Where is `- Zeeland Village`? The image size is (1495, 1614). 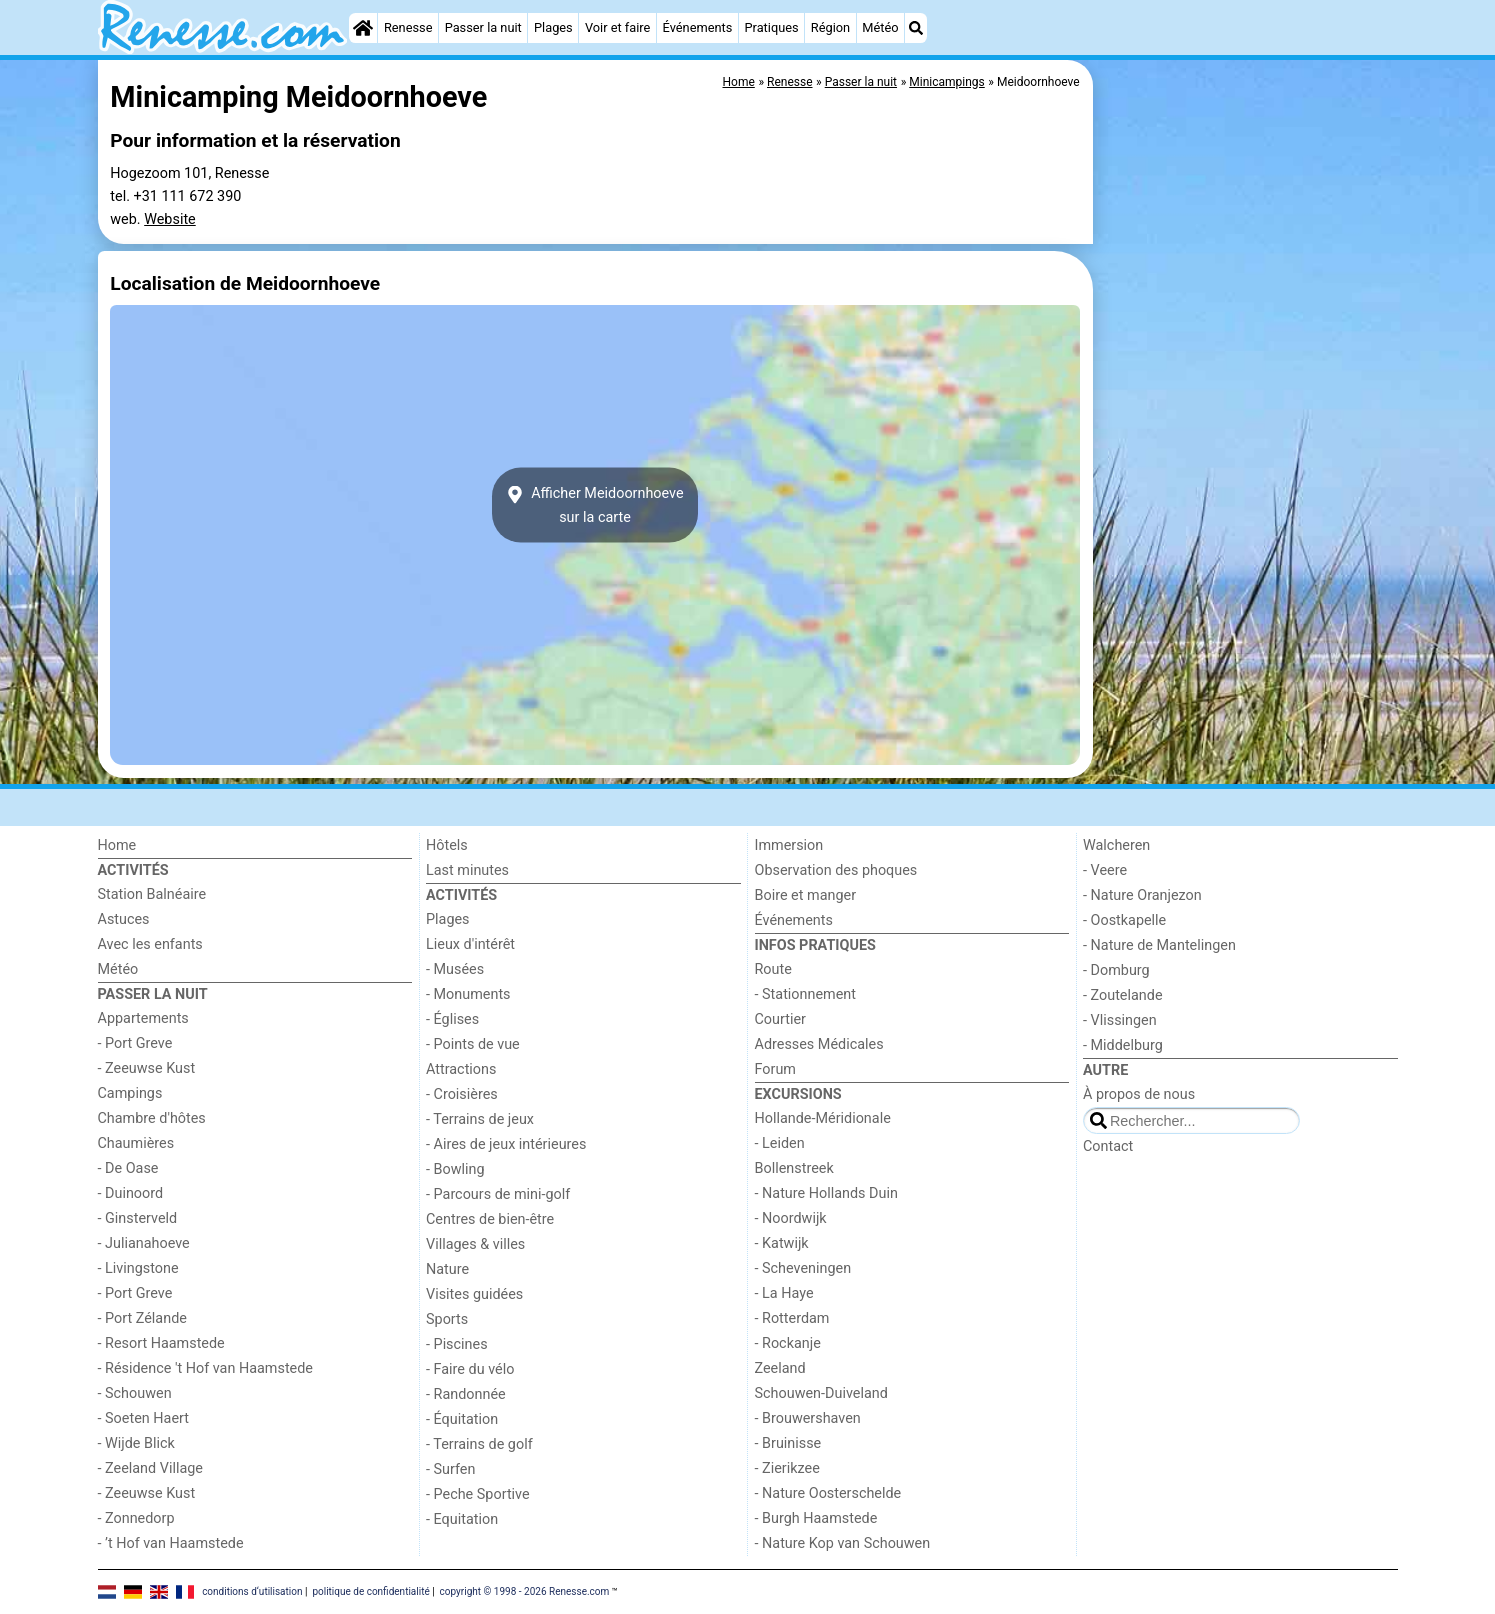 - Zeeland Village is located at coordinates (150, 1468).